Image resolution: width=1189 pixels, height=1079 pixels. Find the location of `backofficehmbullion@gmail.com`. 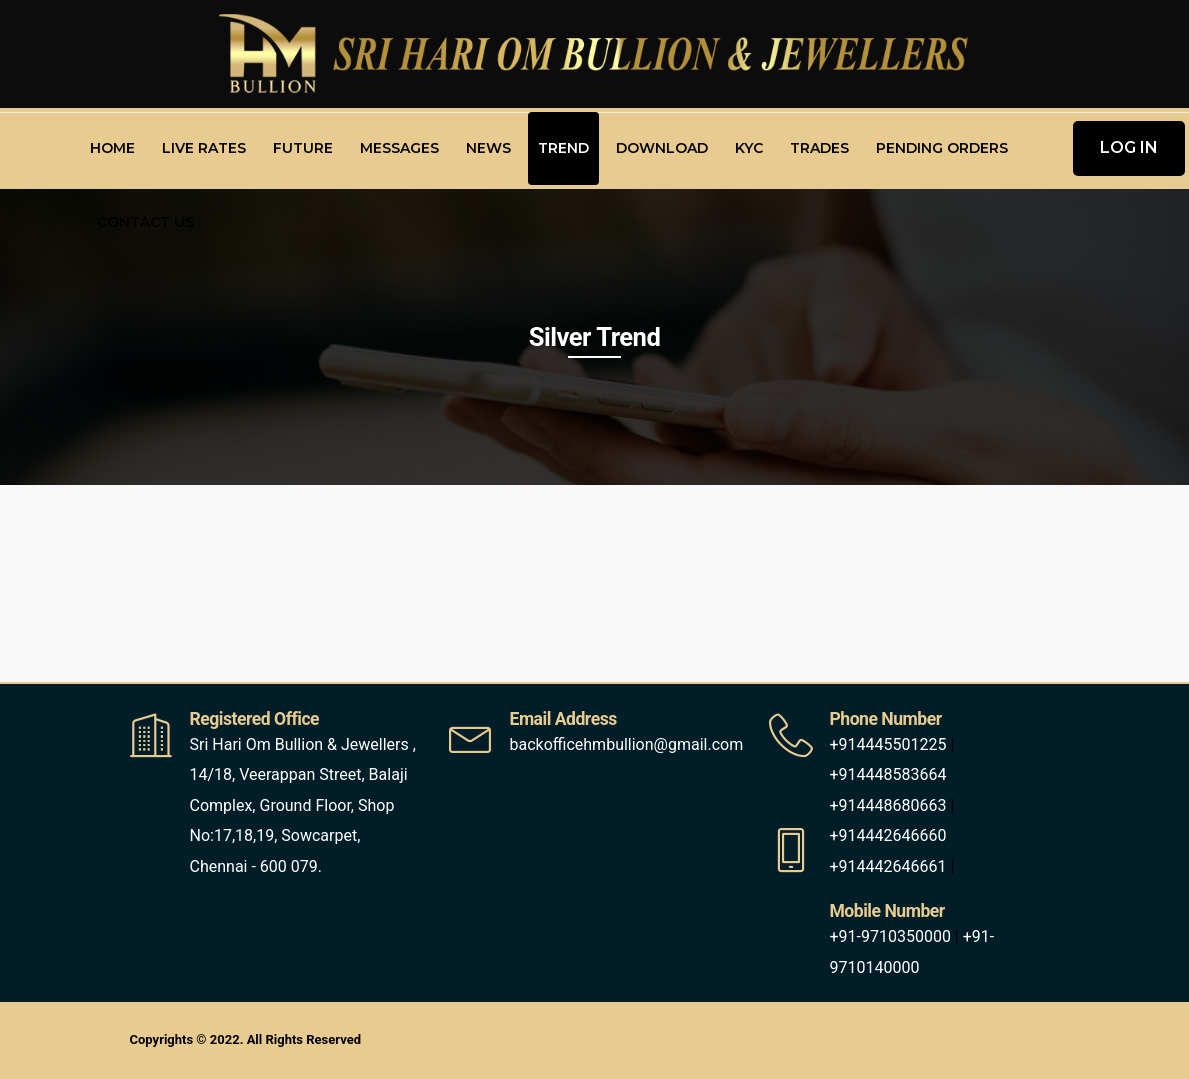

backofficehmbullion@gmail.com is located at coordinates (626, 744).